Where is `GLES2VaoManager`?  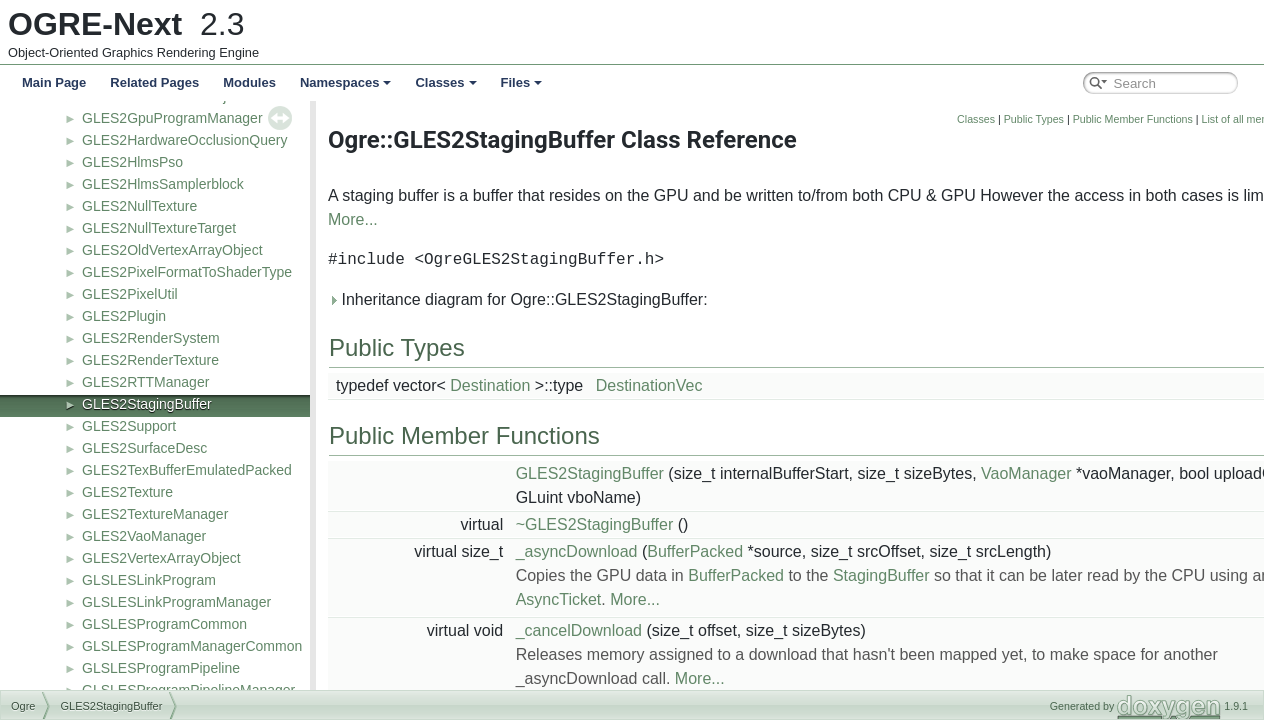 GLES2VaoManager is located at coordinates (144, 536).